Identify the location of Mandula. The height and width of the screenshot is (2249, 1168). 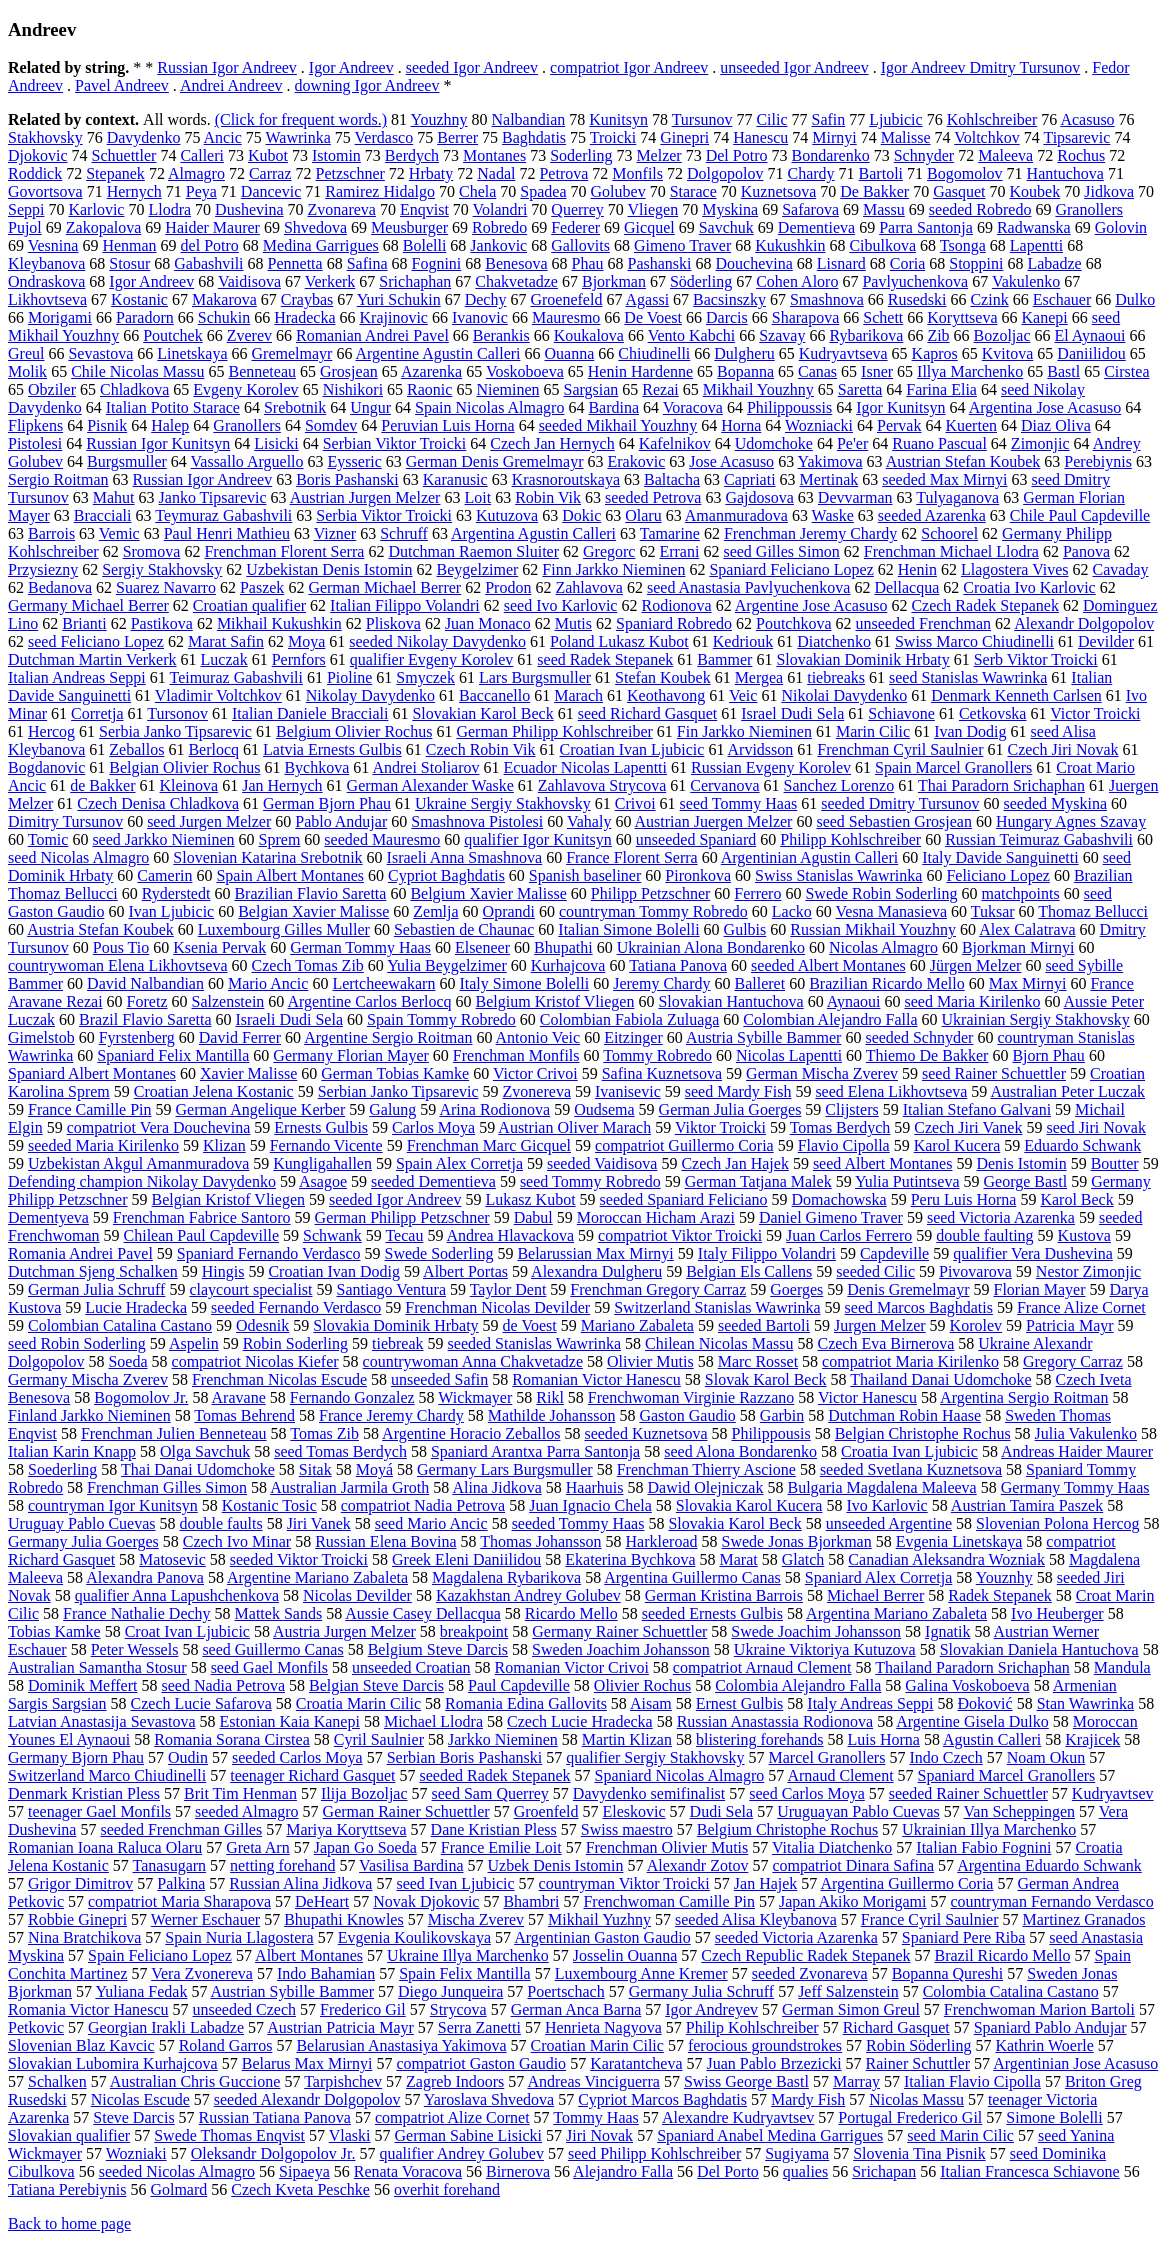
(1122, 1667).